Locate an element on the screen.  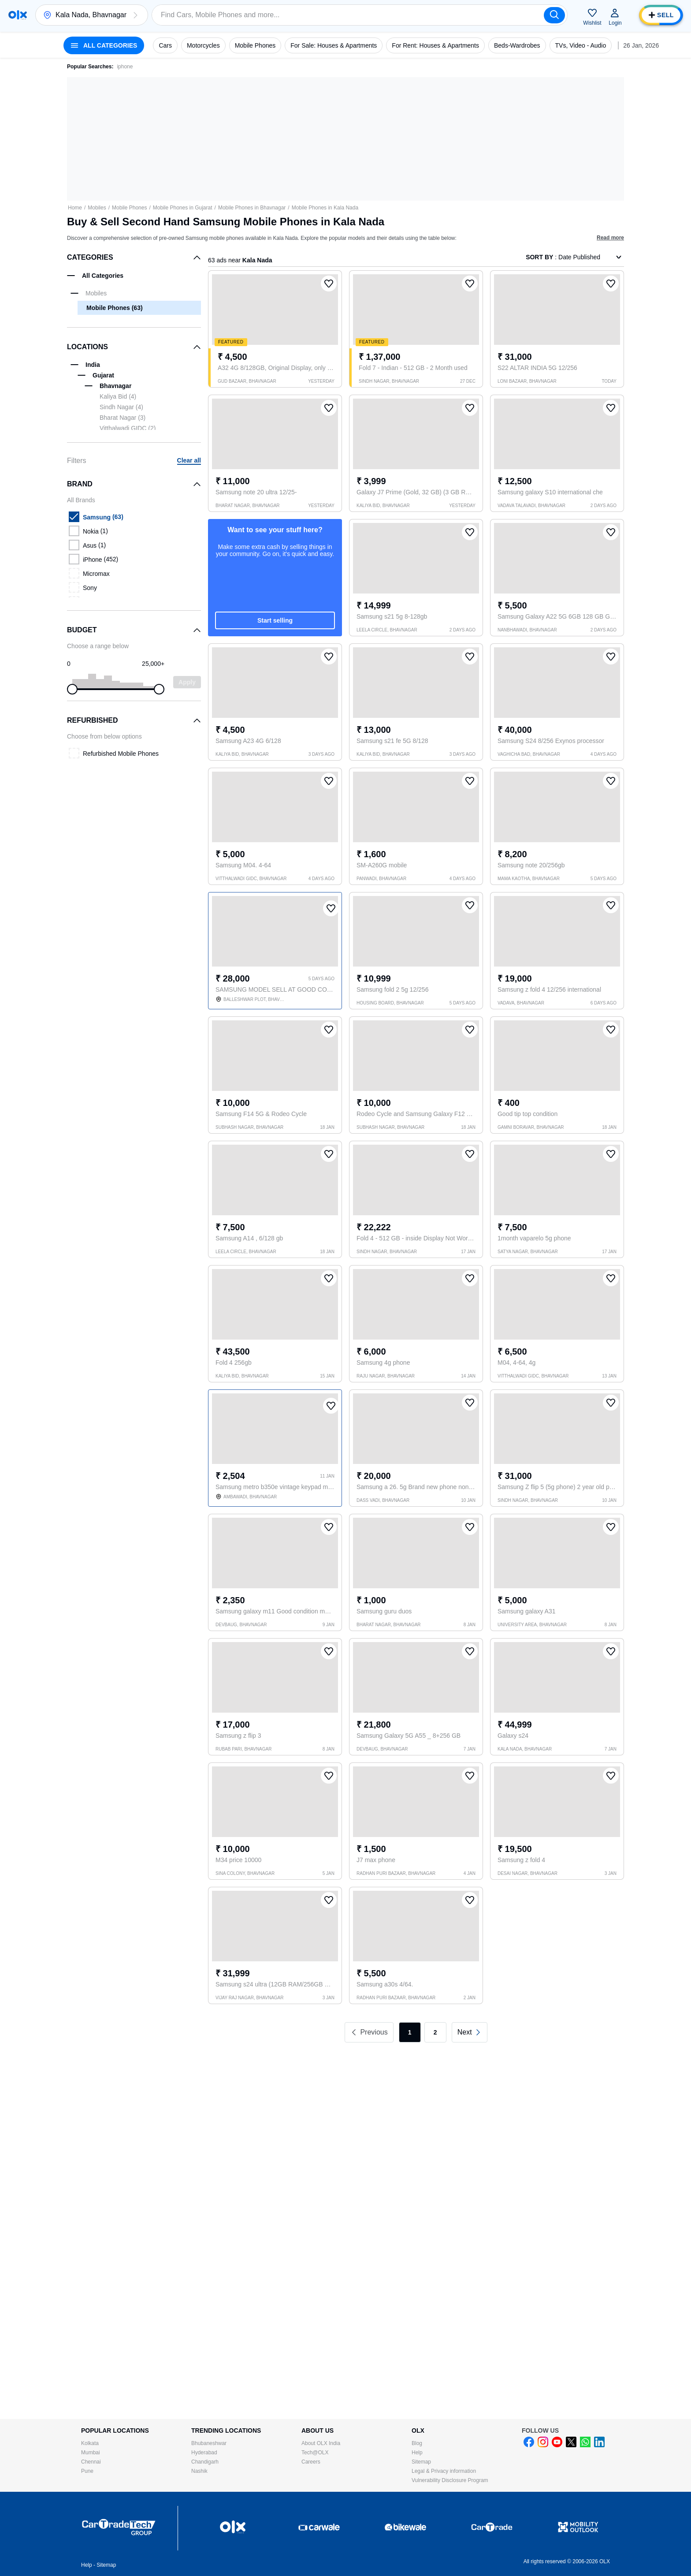
Kolkata is located at coordinates (90, 2443).